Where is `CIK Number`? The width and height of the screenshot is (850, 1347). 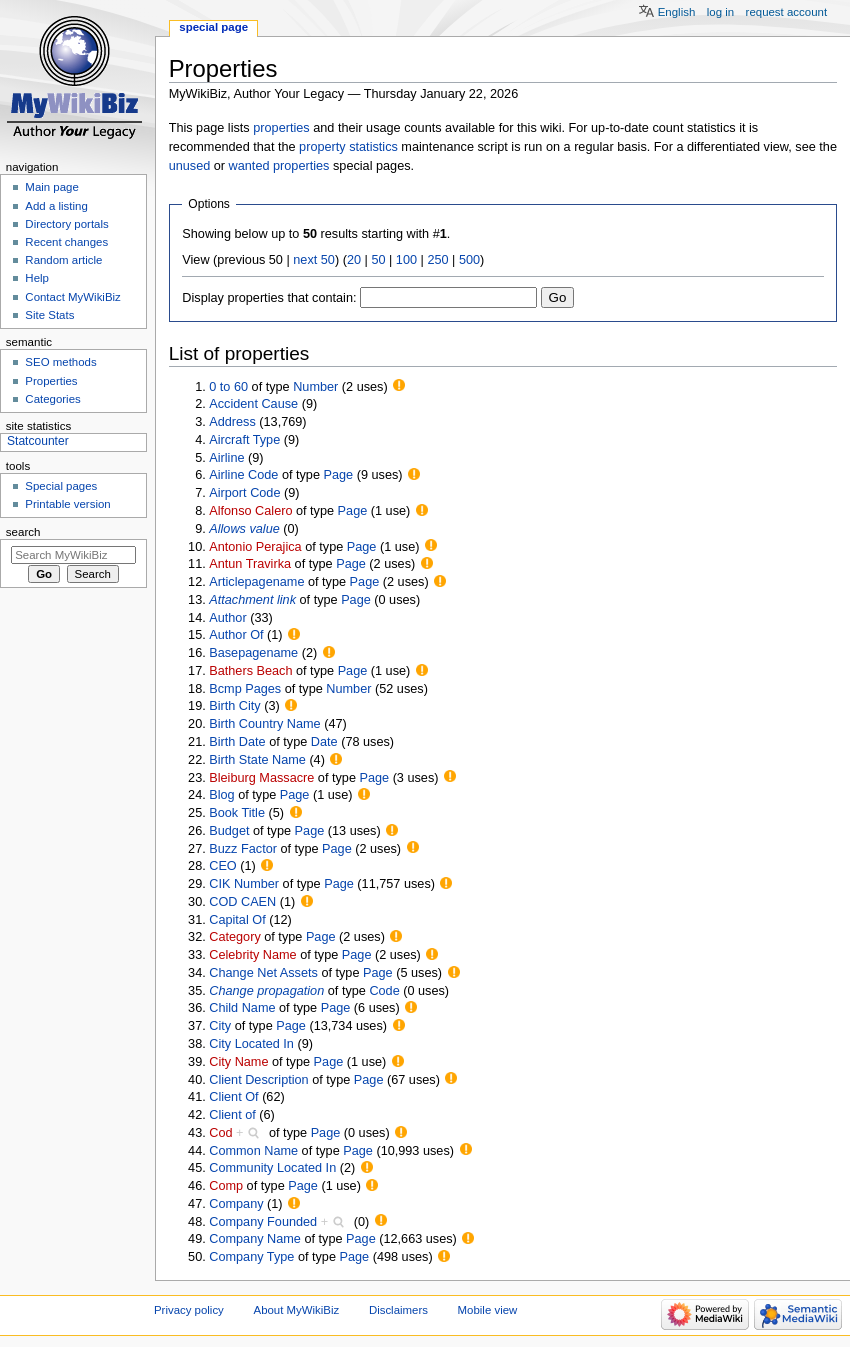 CIK Number is located at coordinates (244, 884).